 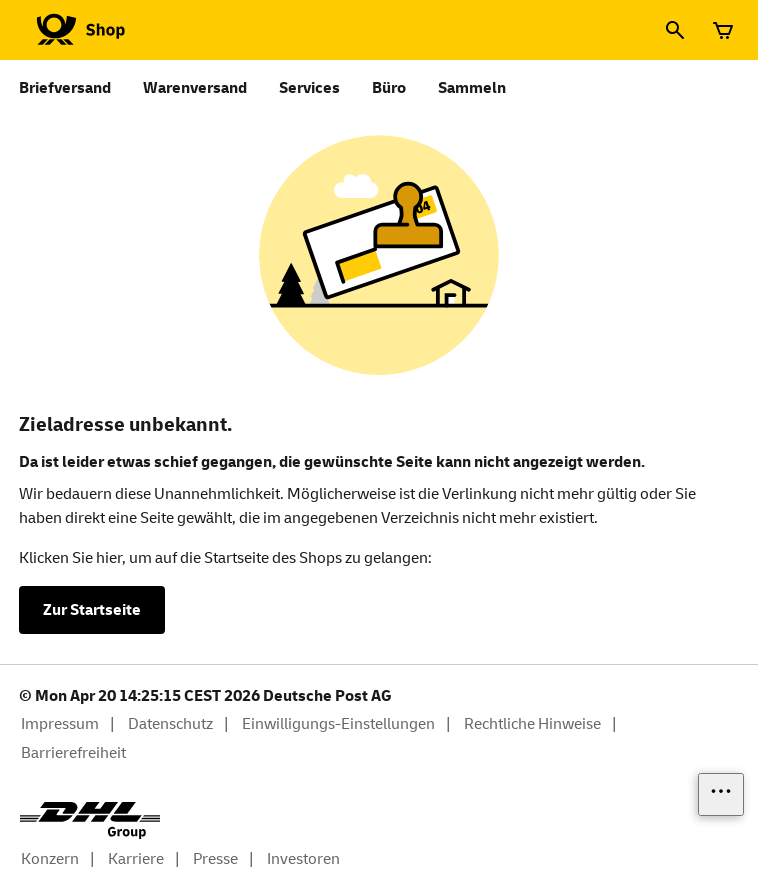 What do you see at coordinates (338, 724) in the screenshot?
I see `Einwilligungs-Einstellungen` at bounding box center [338, 724].